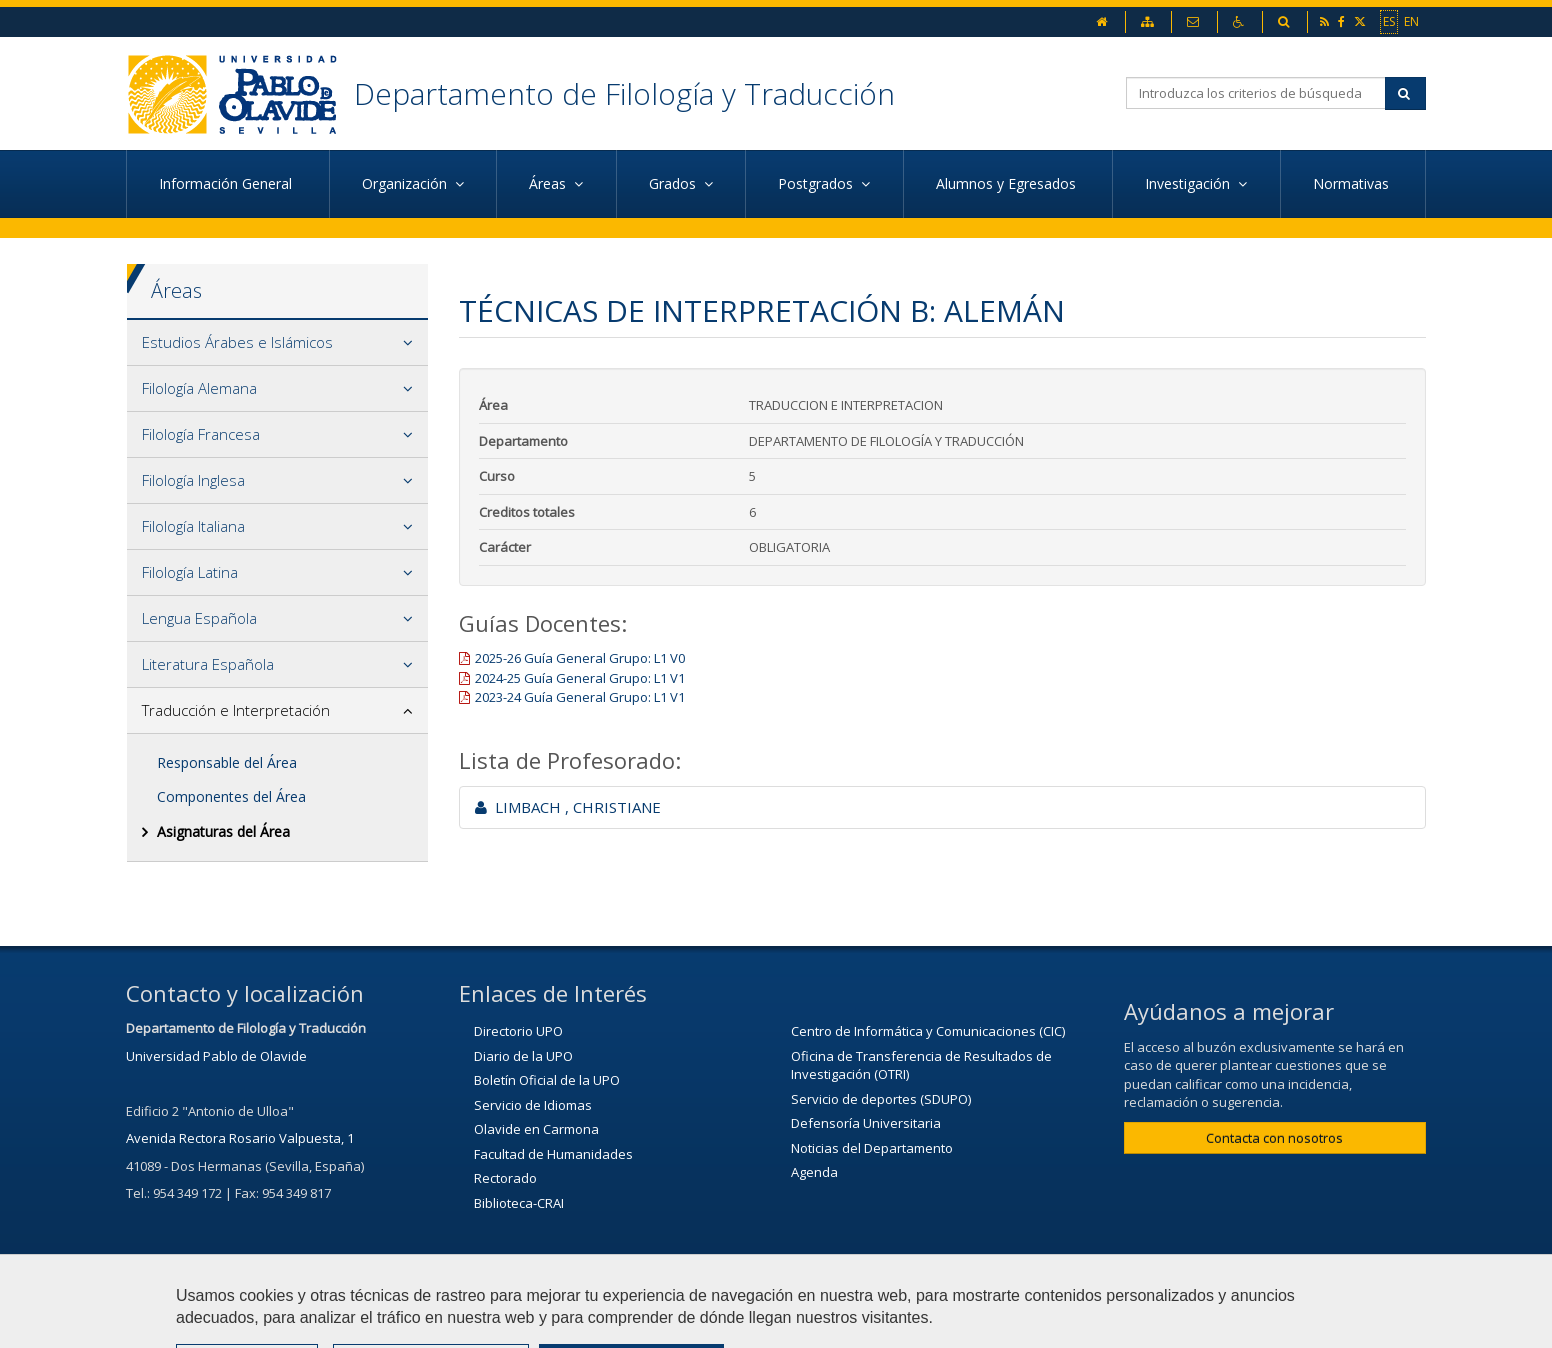 The height and width of the screenshot is (1348, 1552). I want to click on Filología Italiana, so click(193, 526).